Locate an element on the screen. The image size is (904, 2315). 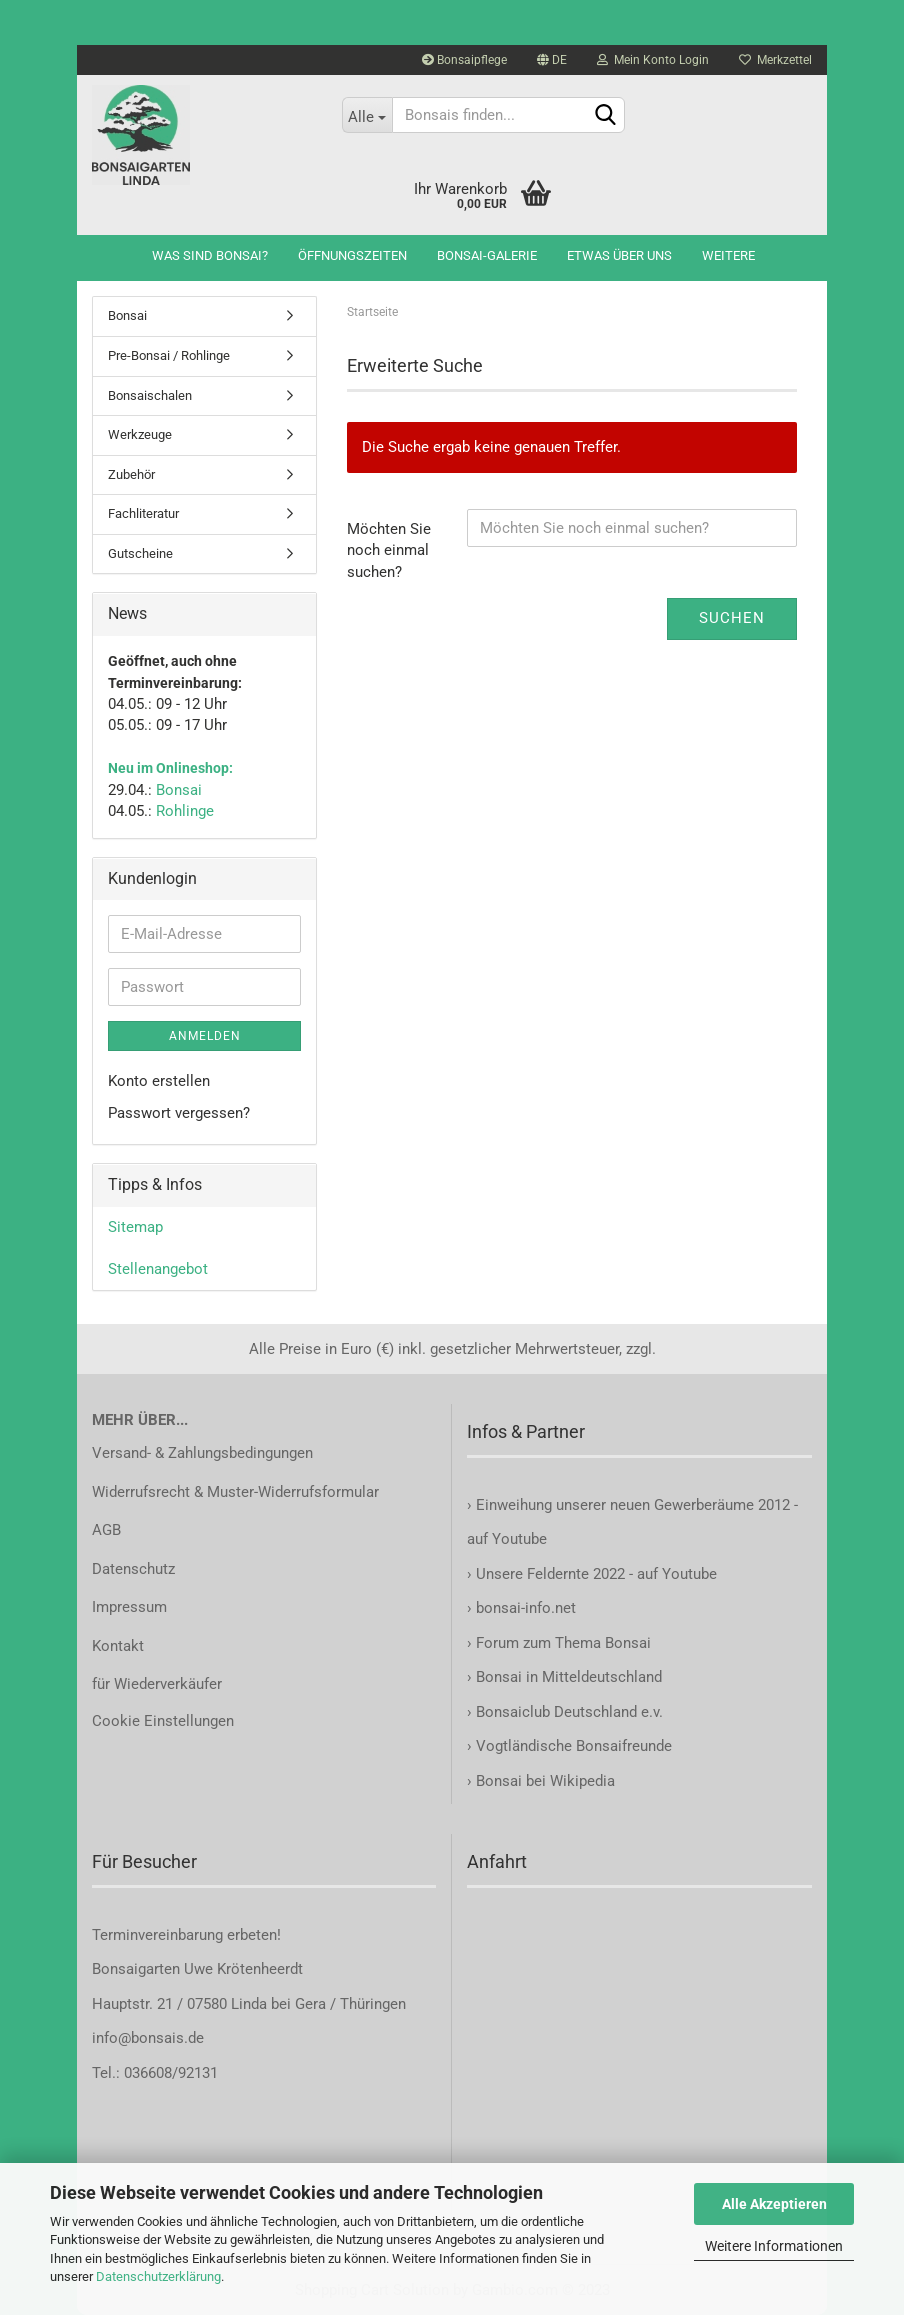
Widerrufsrecht & Muster-Widerrufsformular is located at coordinates (235, 1492).